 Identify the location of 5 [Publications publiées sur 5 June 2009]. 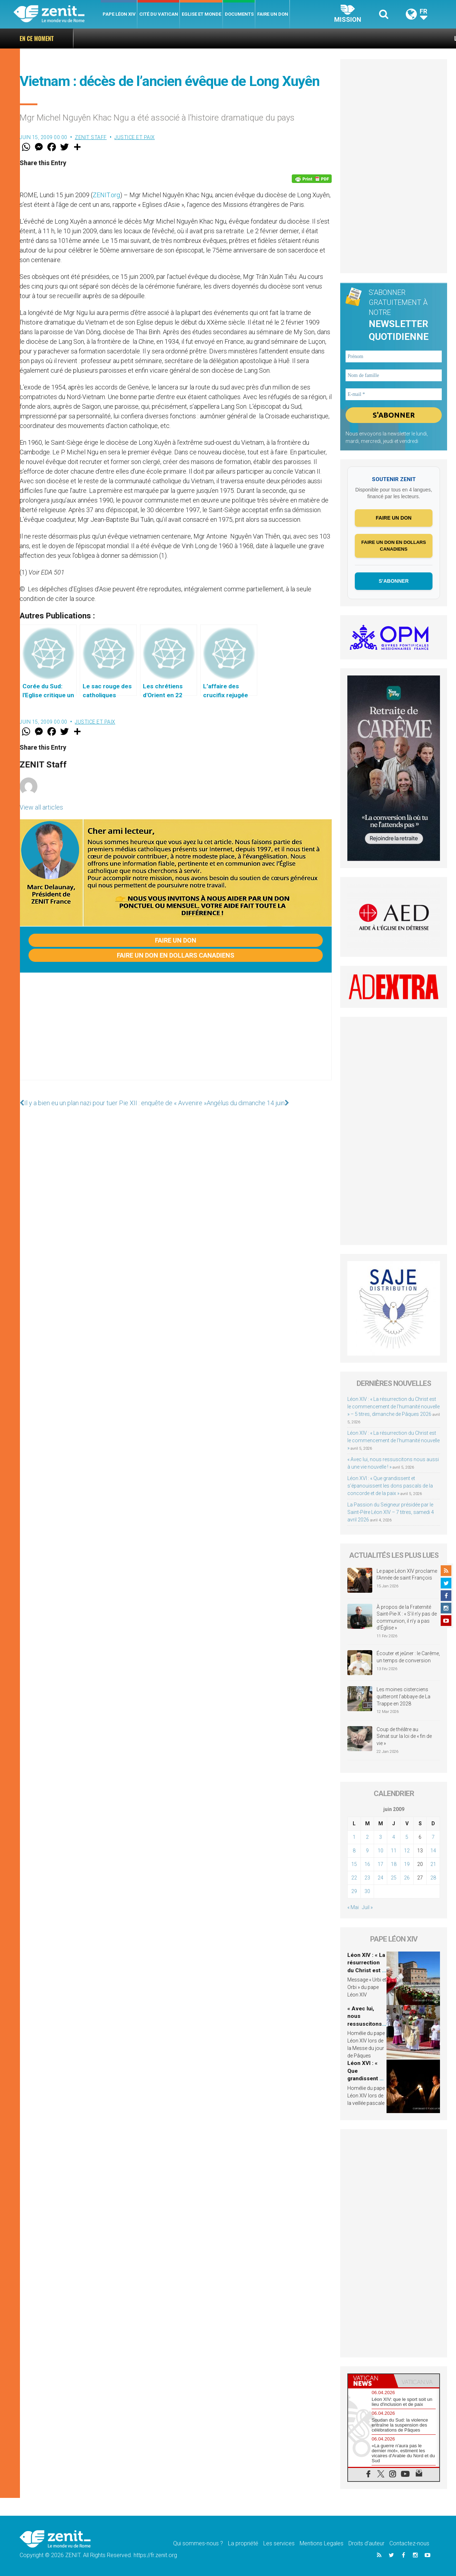
(406, 1837).